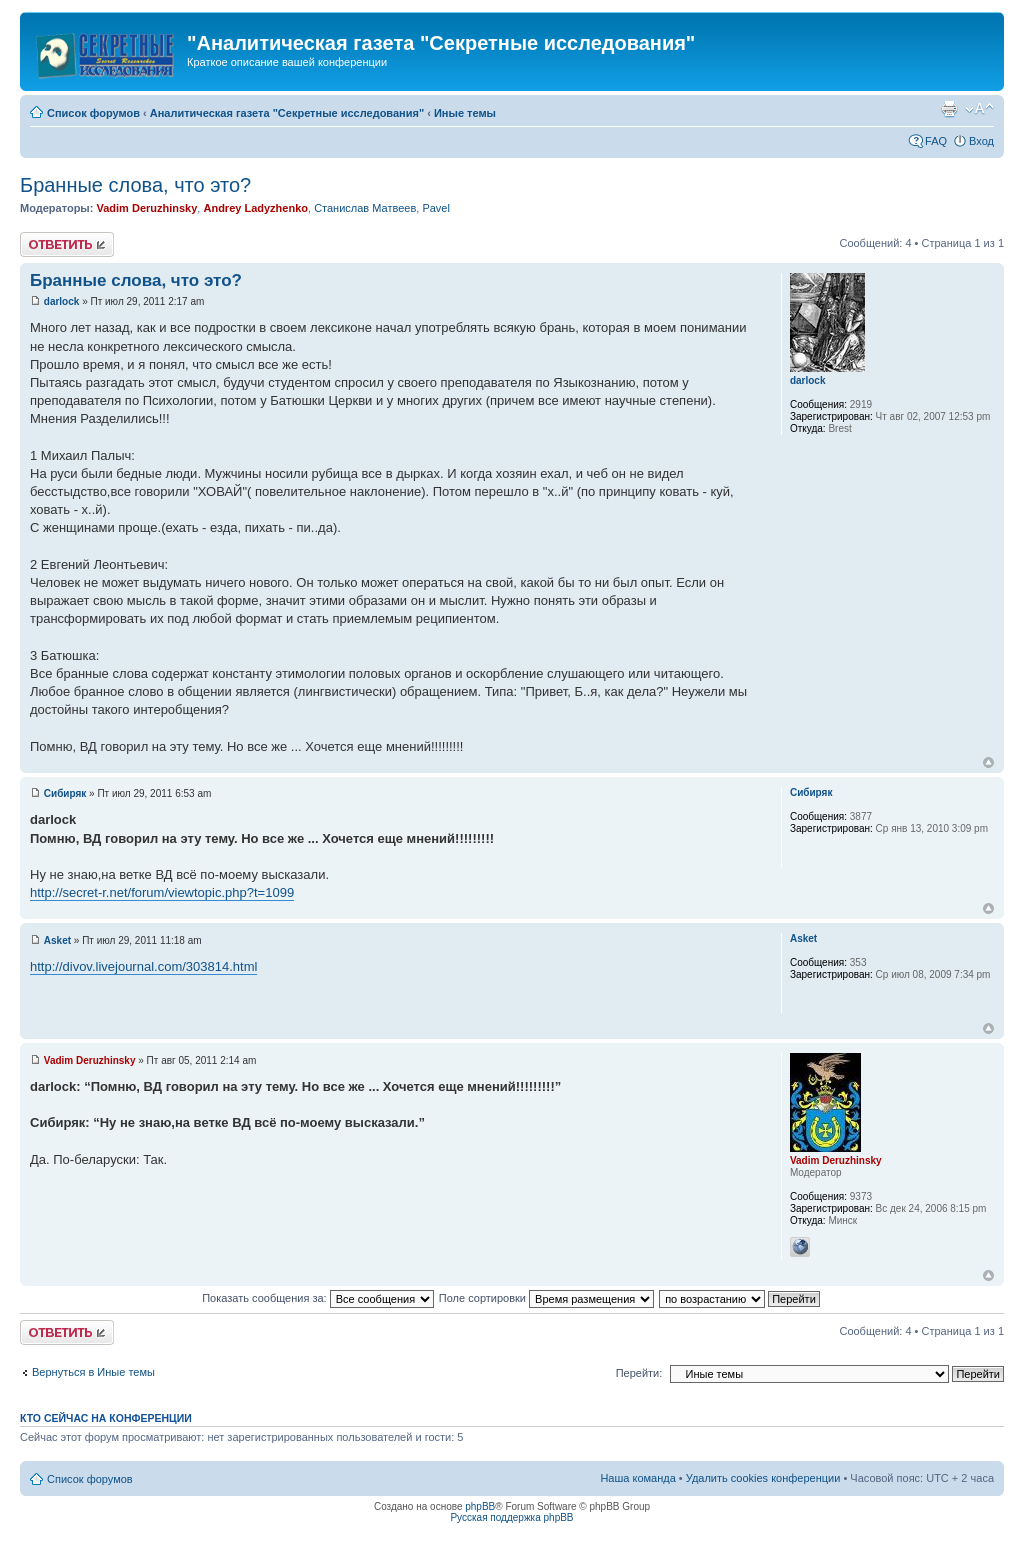  Describe the element at coordinates (511, 1517) in the screenshot. I see `Русская поддержка phpBB` at that location.